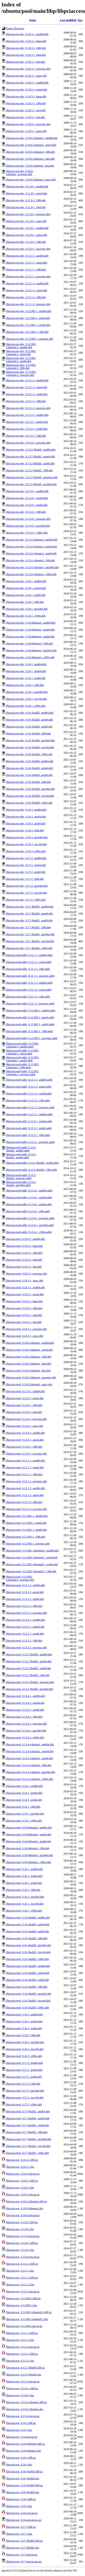 The height and width of the screenshot is (2576, 85). Describe the element at coordinates (26, 816) in the screenshot. I see `libpciaccess-dev_0.16-3_arm64.deb` at that location.